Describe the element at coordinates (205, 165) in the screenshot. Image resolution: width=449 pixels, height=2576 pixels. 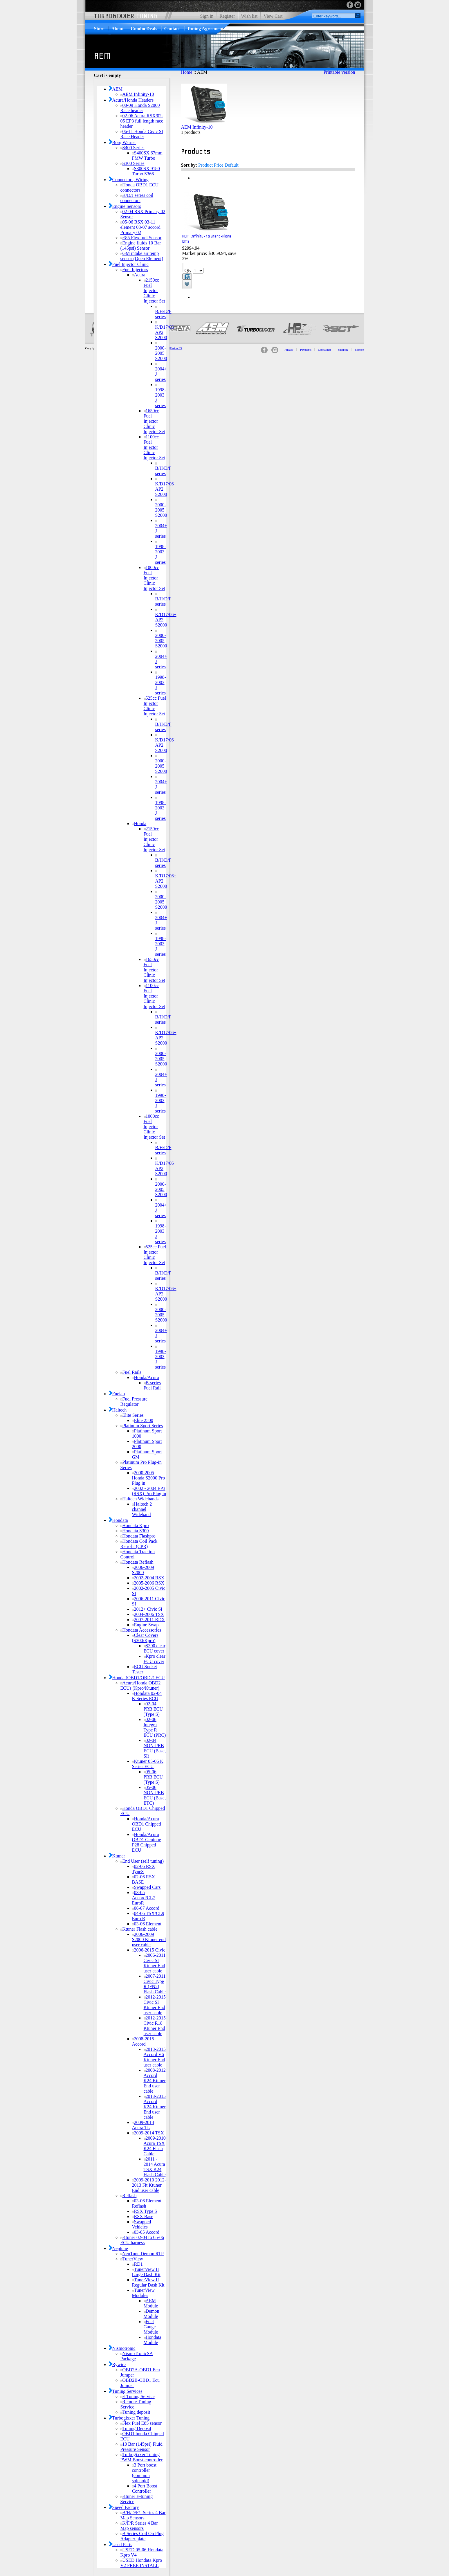
I see `Product` at that location.